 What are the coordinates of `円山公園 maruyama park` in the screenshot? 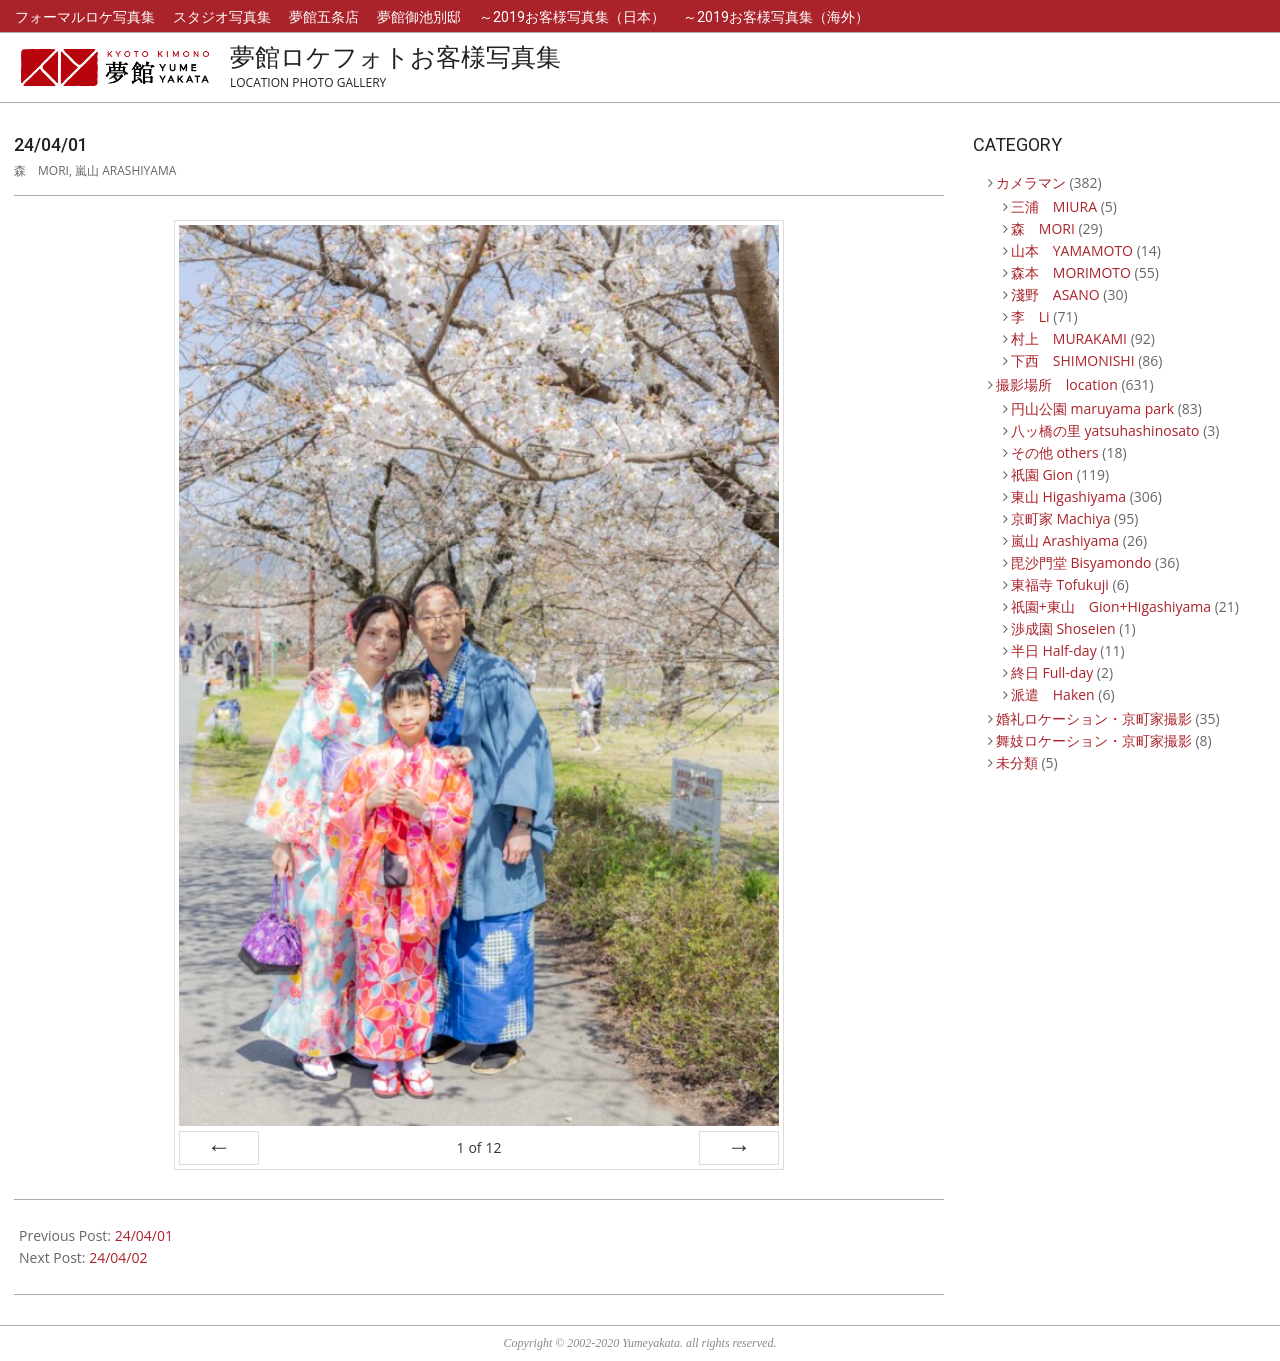 It's located at (1092, 408).